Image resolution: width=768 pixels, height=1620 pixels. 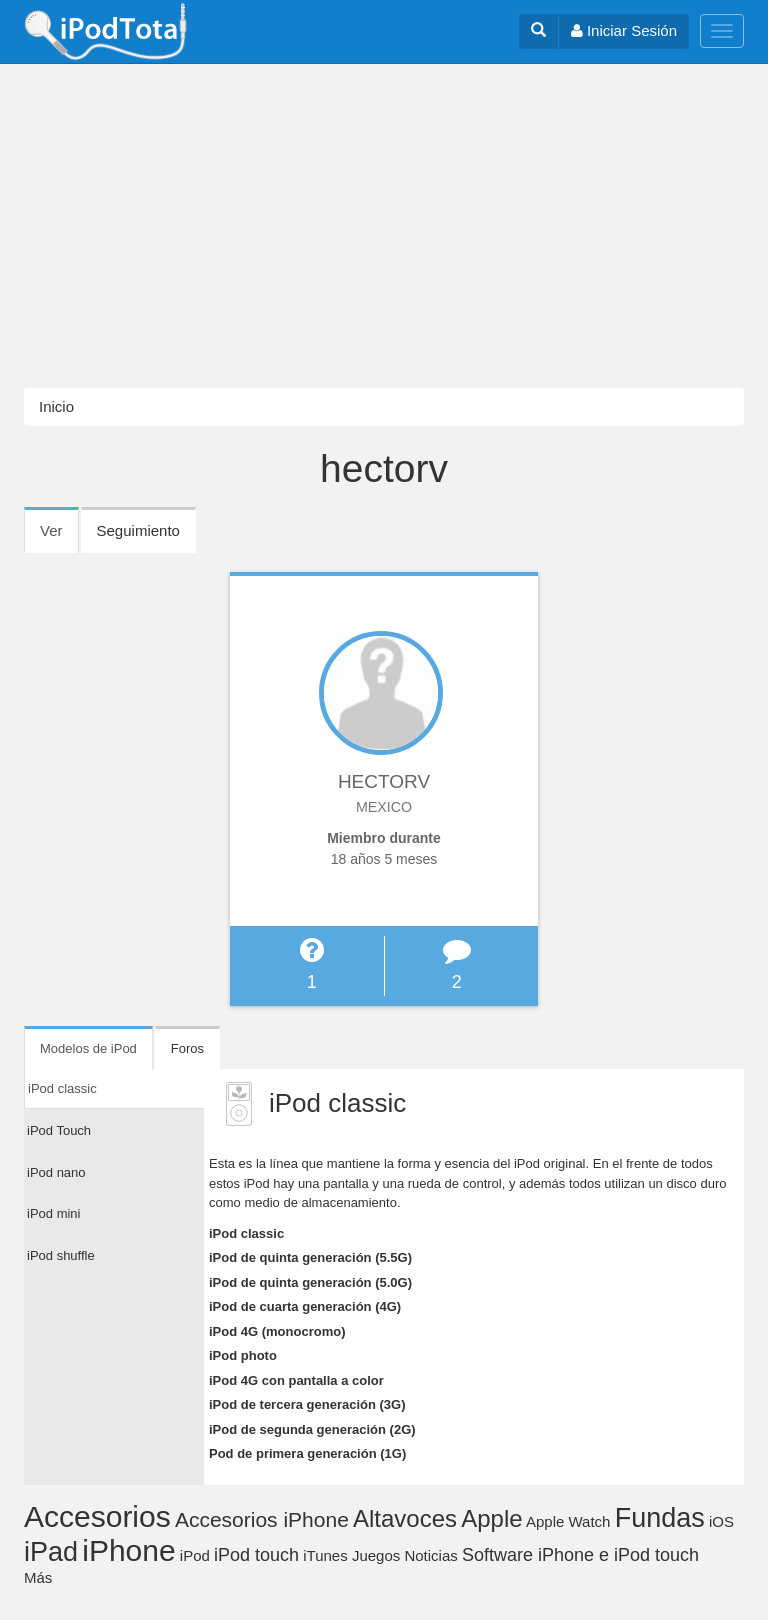 I want to click on Ver, so click(x=59, y=537).